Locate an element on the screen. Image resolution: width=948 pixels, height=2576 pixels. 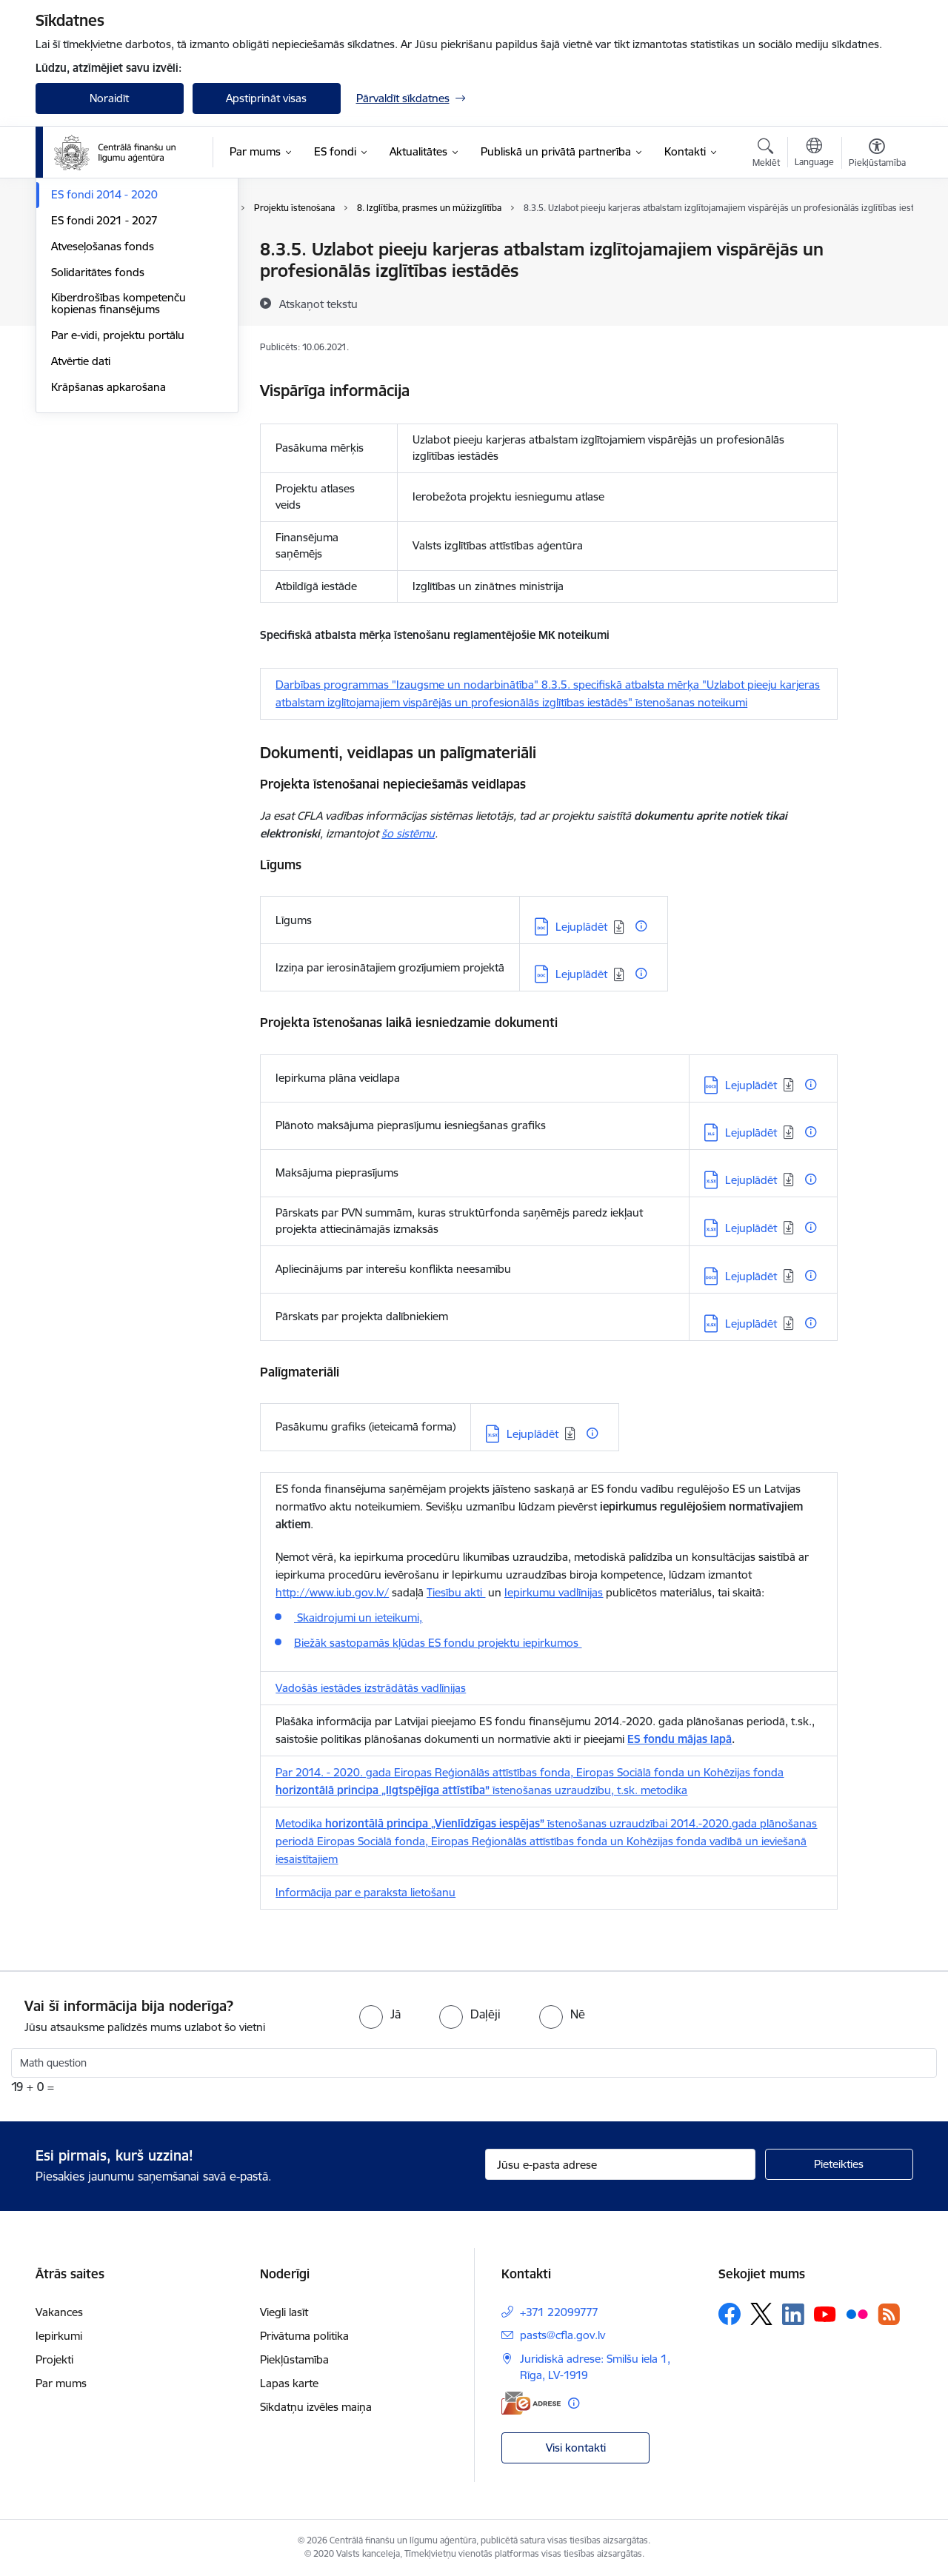
[radio] is located at coordinates (380, 2014).